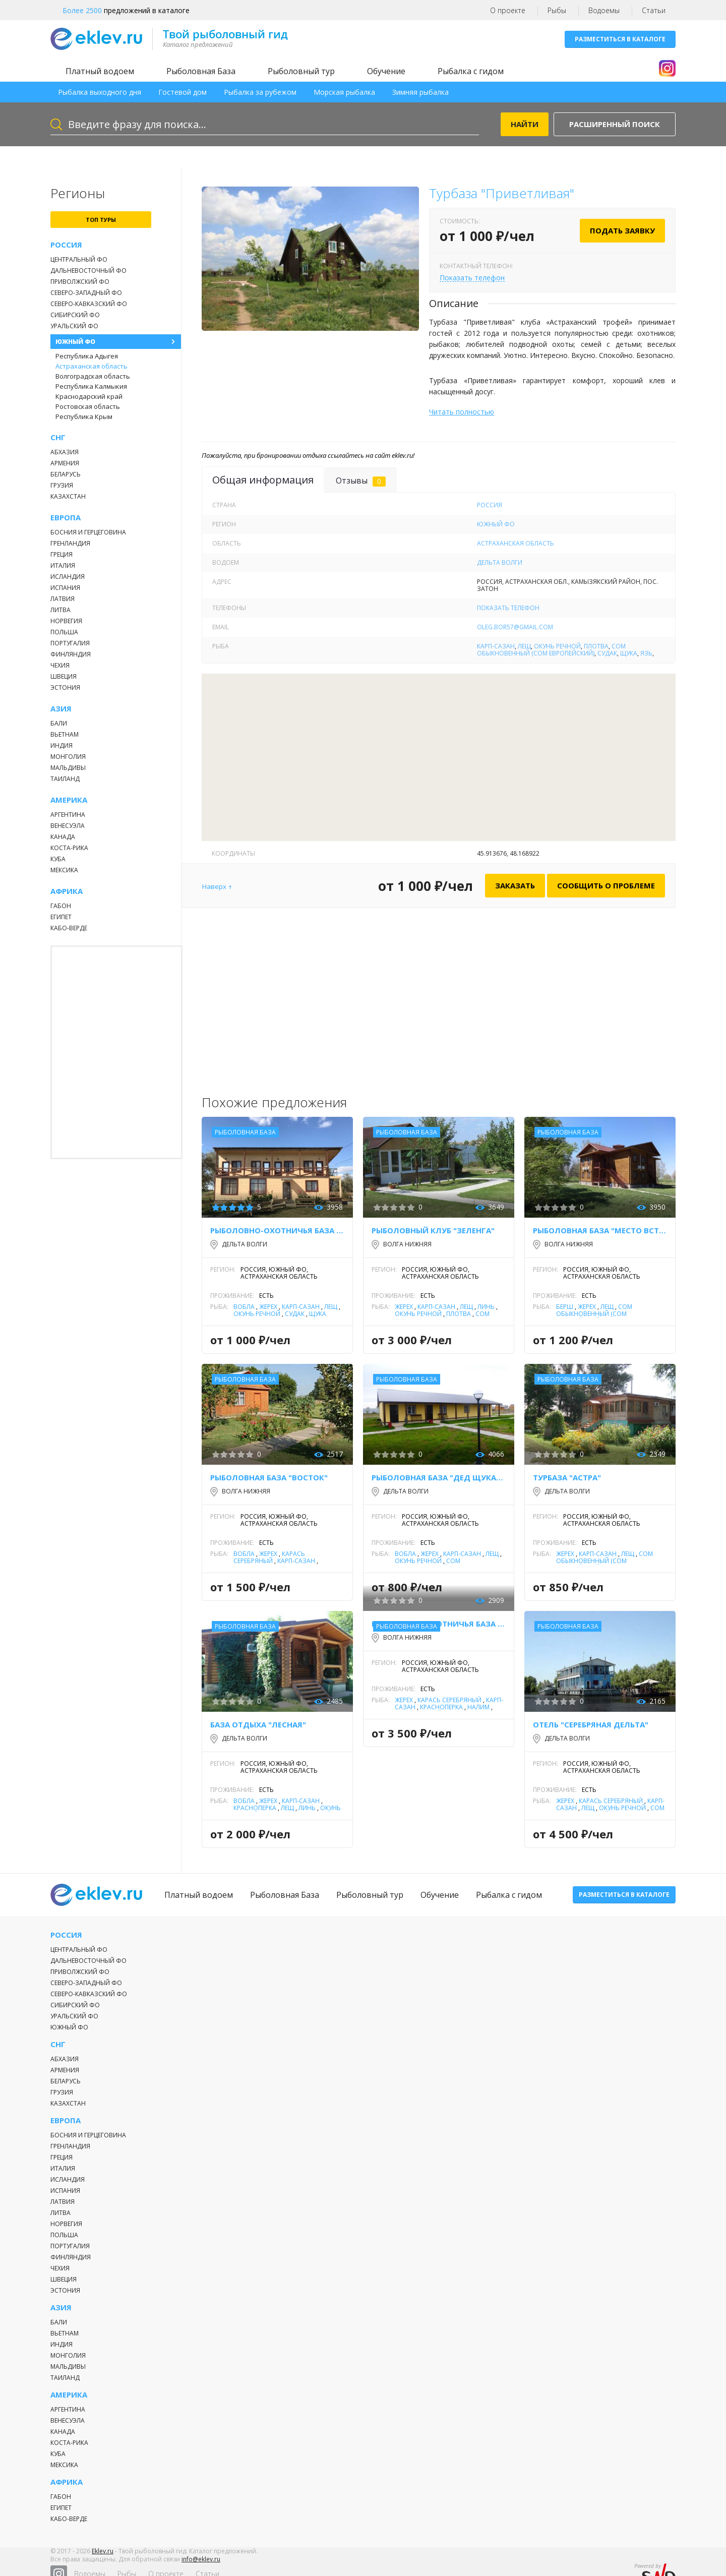  What do you see at coordinates (70, 643) in the screenshot?
I see `Португалия` at bounding box center [70, 643].